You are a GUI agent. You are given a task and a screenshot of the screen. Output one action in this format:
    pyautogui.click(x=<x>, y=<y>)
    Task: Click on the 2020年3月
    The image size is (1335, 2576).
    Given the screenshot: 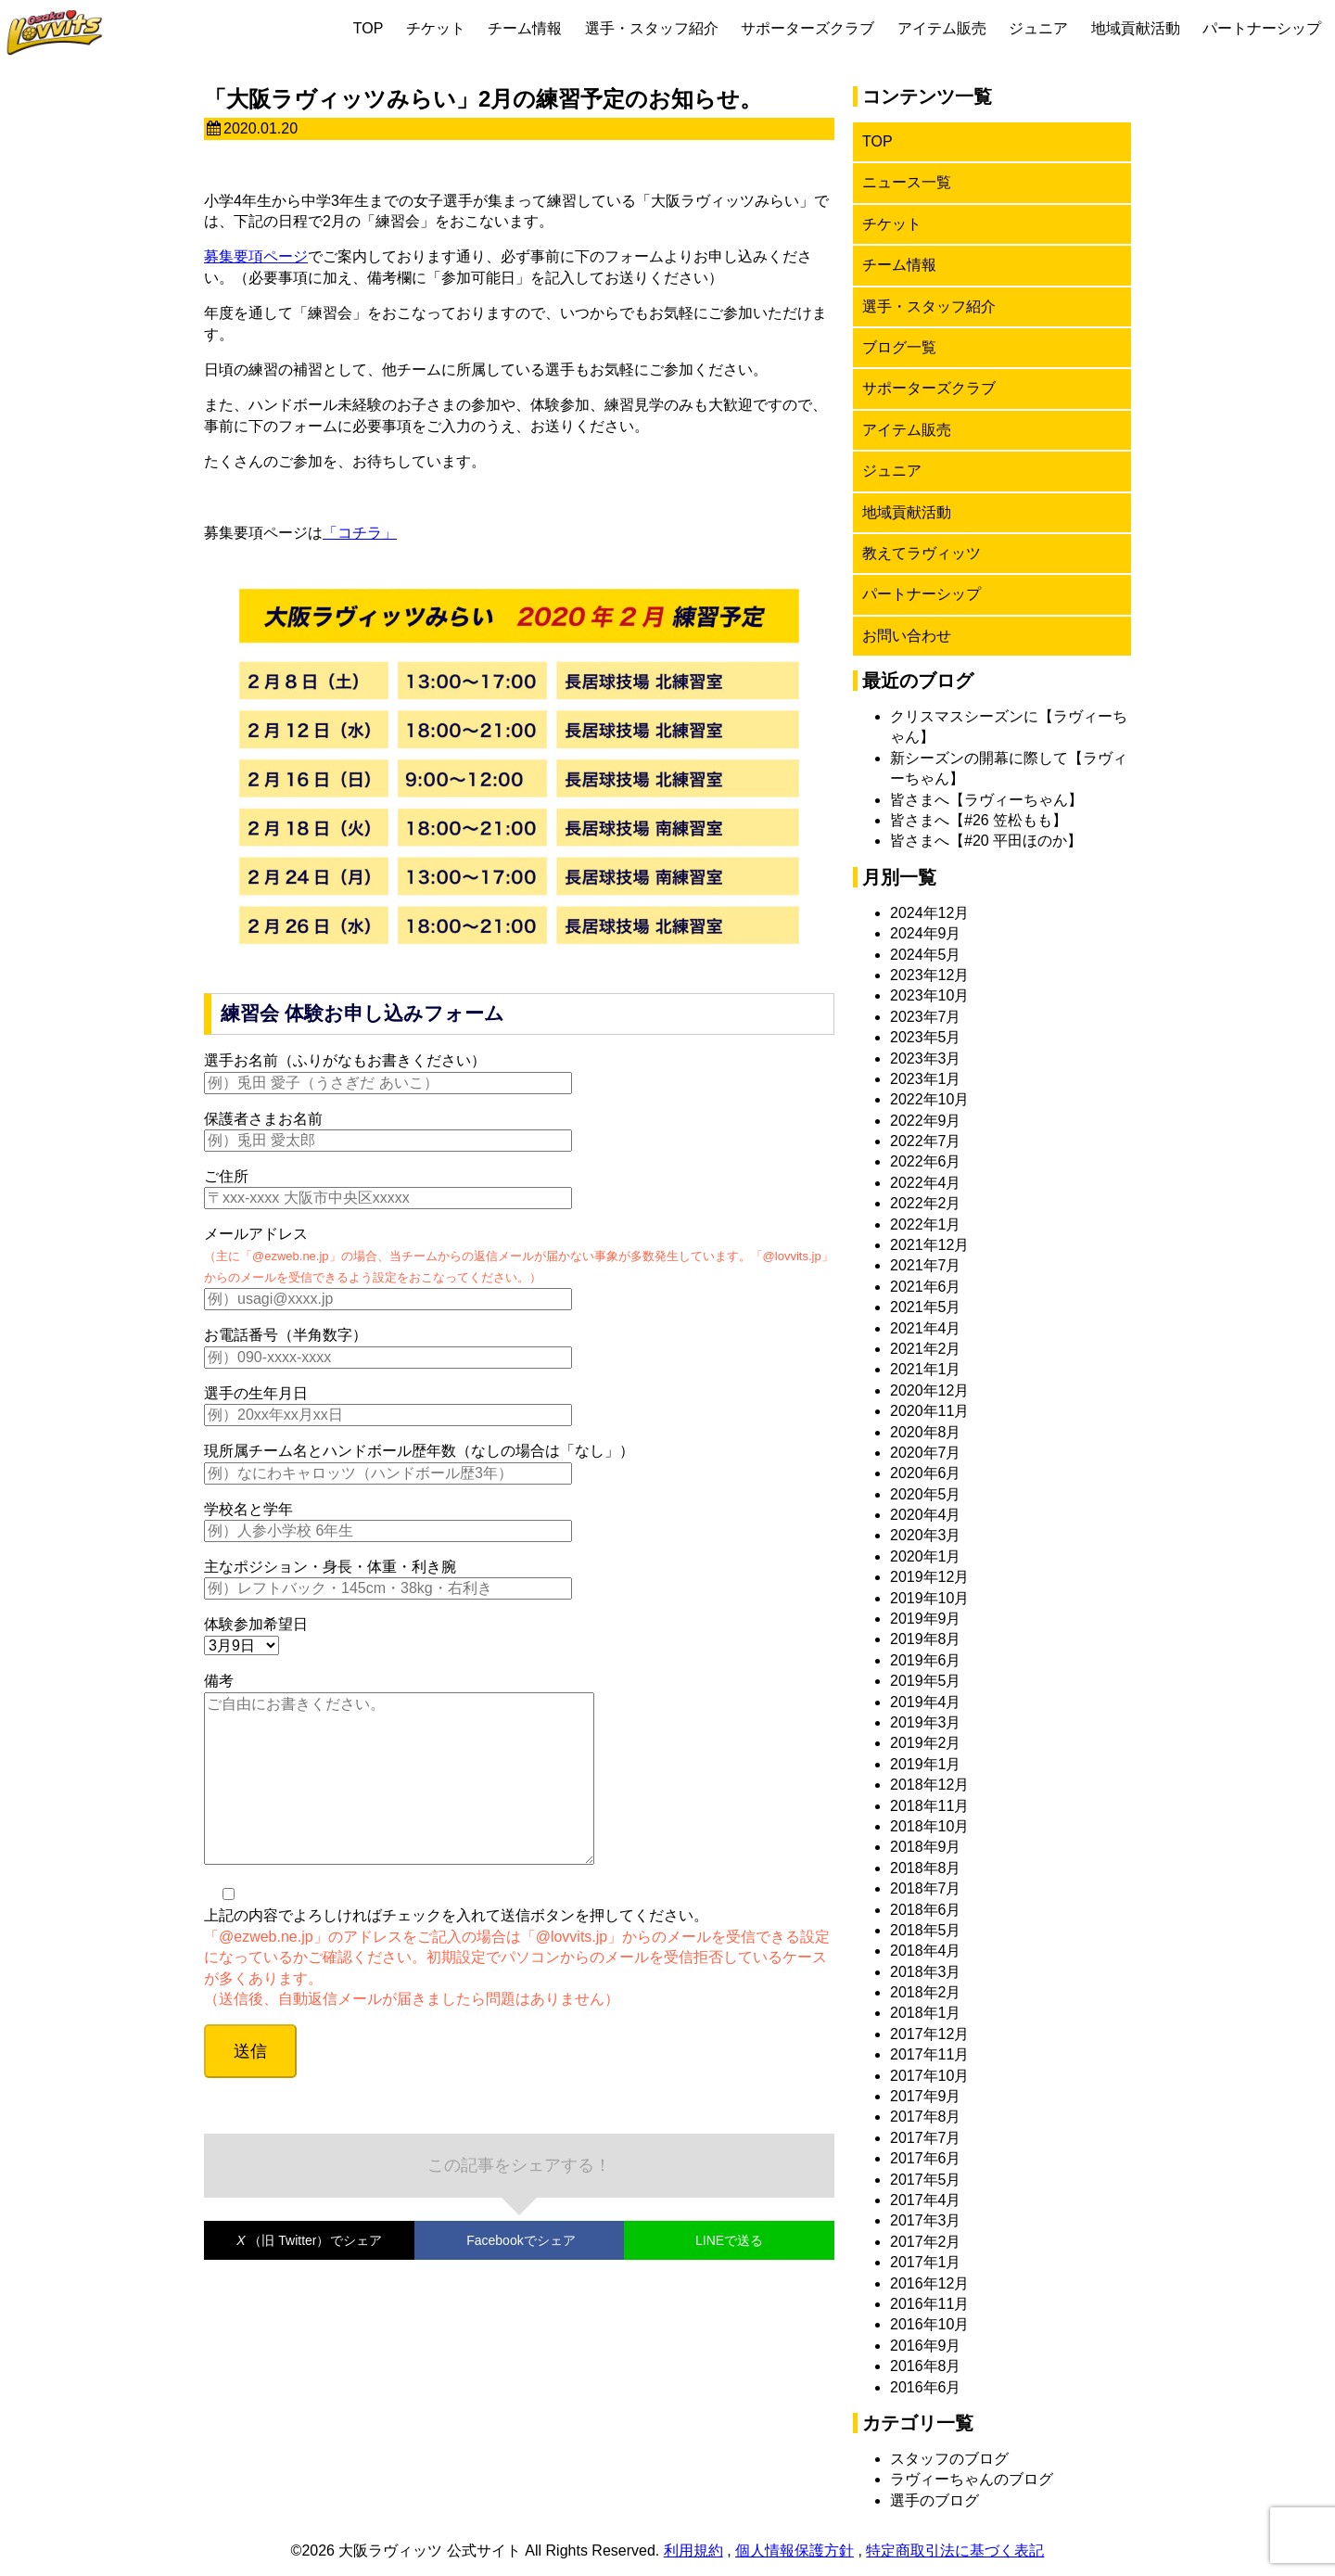 What is the action you would take?
    pyautogui.click(x=925, y=1535)
    